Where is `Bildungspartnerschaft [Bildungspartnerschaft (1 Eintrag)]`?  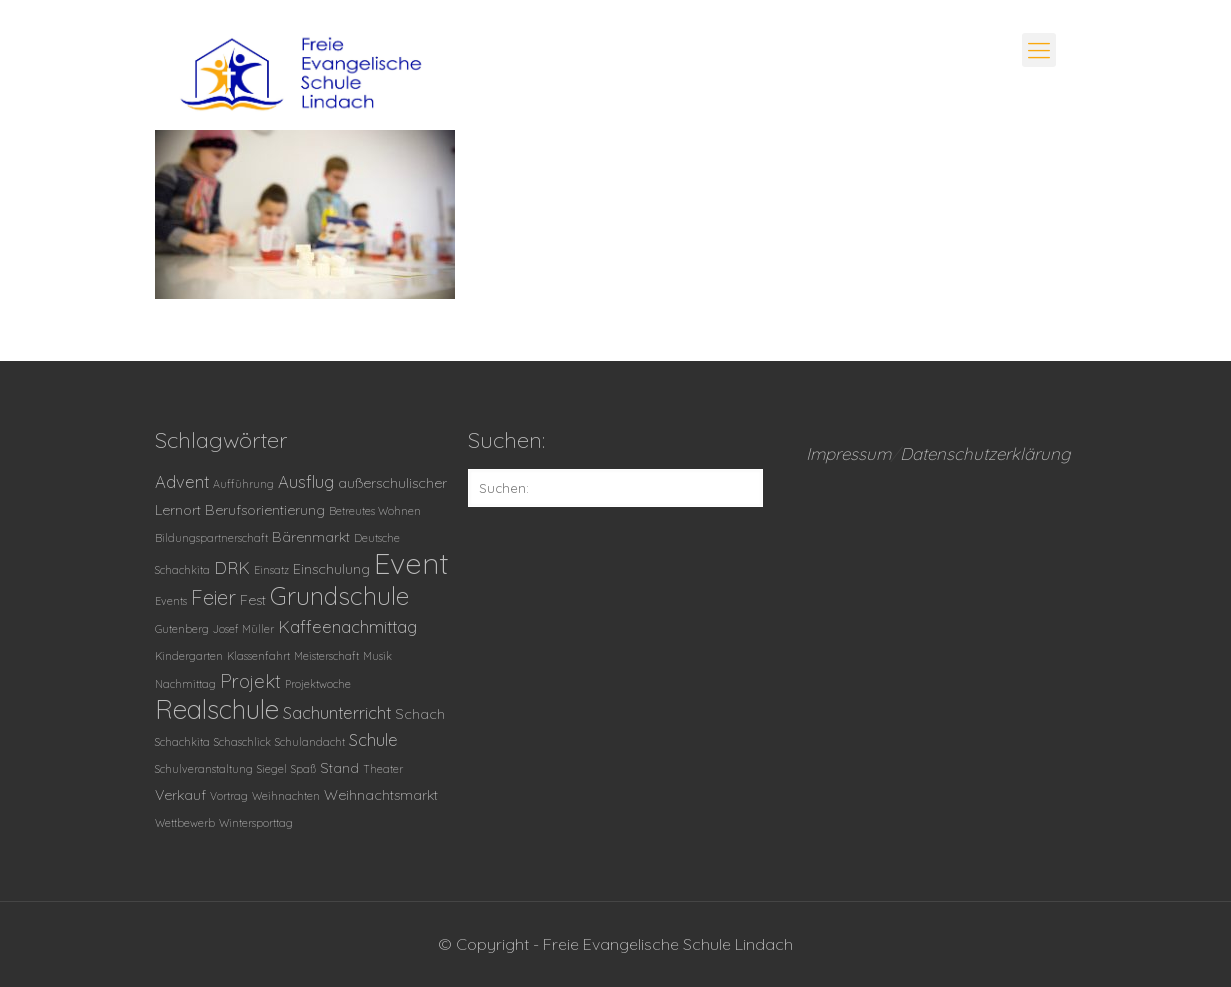
Bildungspartnerschaft [Bildungspartnerschaft (1 Eintrag)] is located at coordinates (211, 538).